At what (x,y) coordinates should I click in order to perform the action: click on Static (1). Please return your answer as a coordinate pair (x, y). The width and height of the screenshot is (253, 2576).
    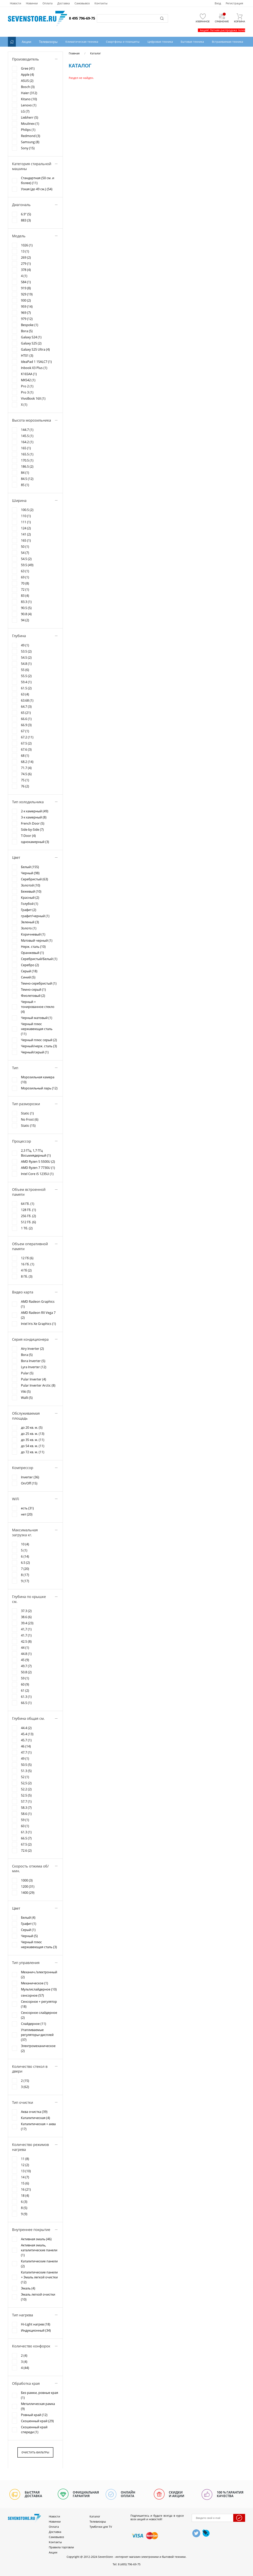
    Looking at the image, I should click on (27, 1113).